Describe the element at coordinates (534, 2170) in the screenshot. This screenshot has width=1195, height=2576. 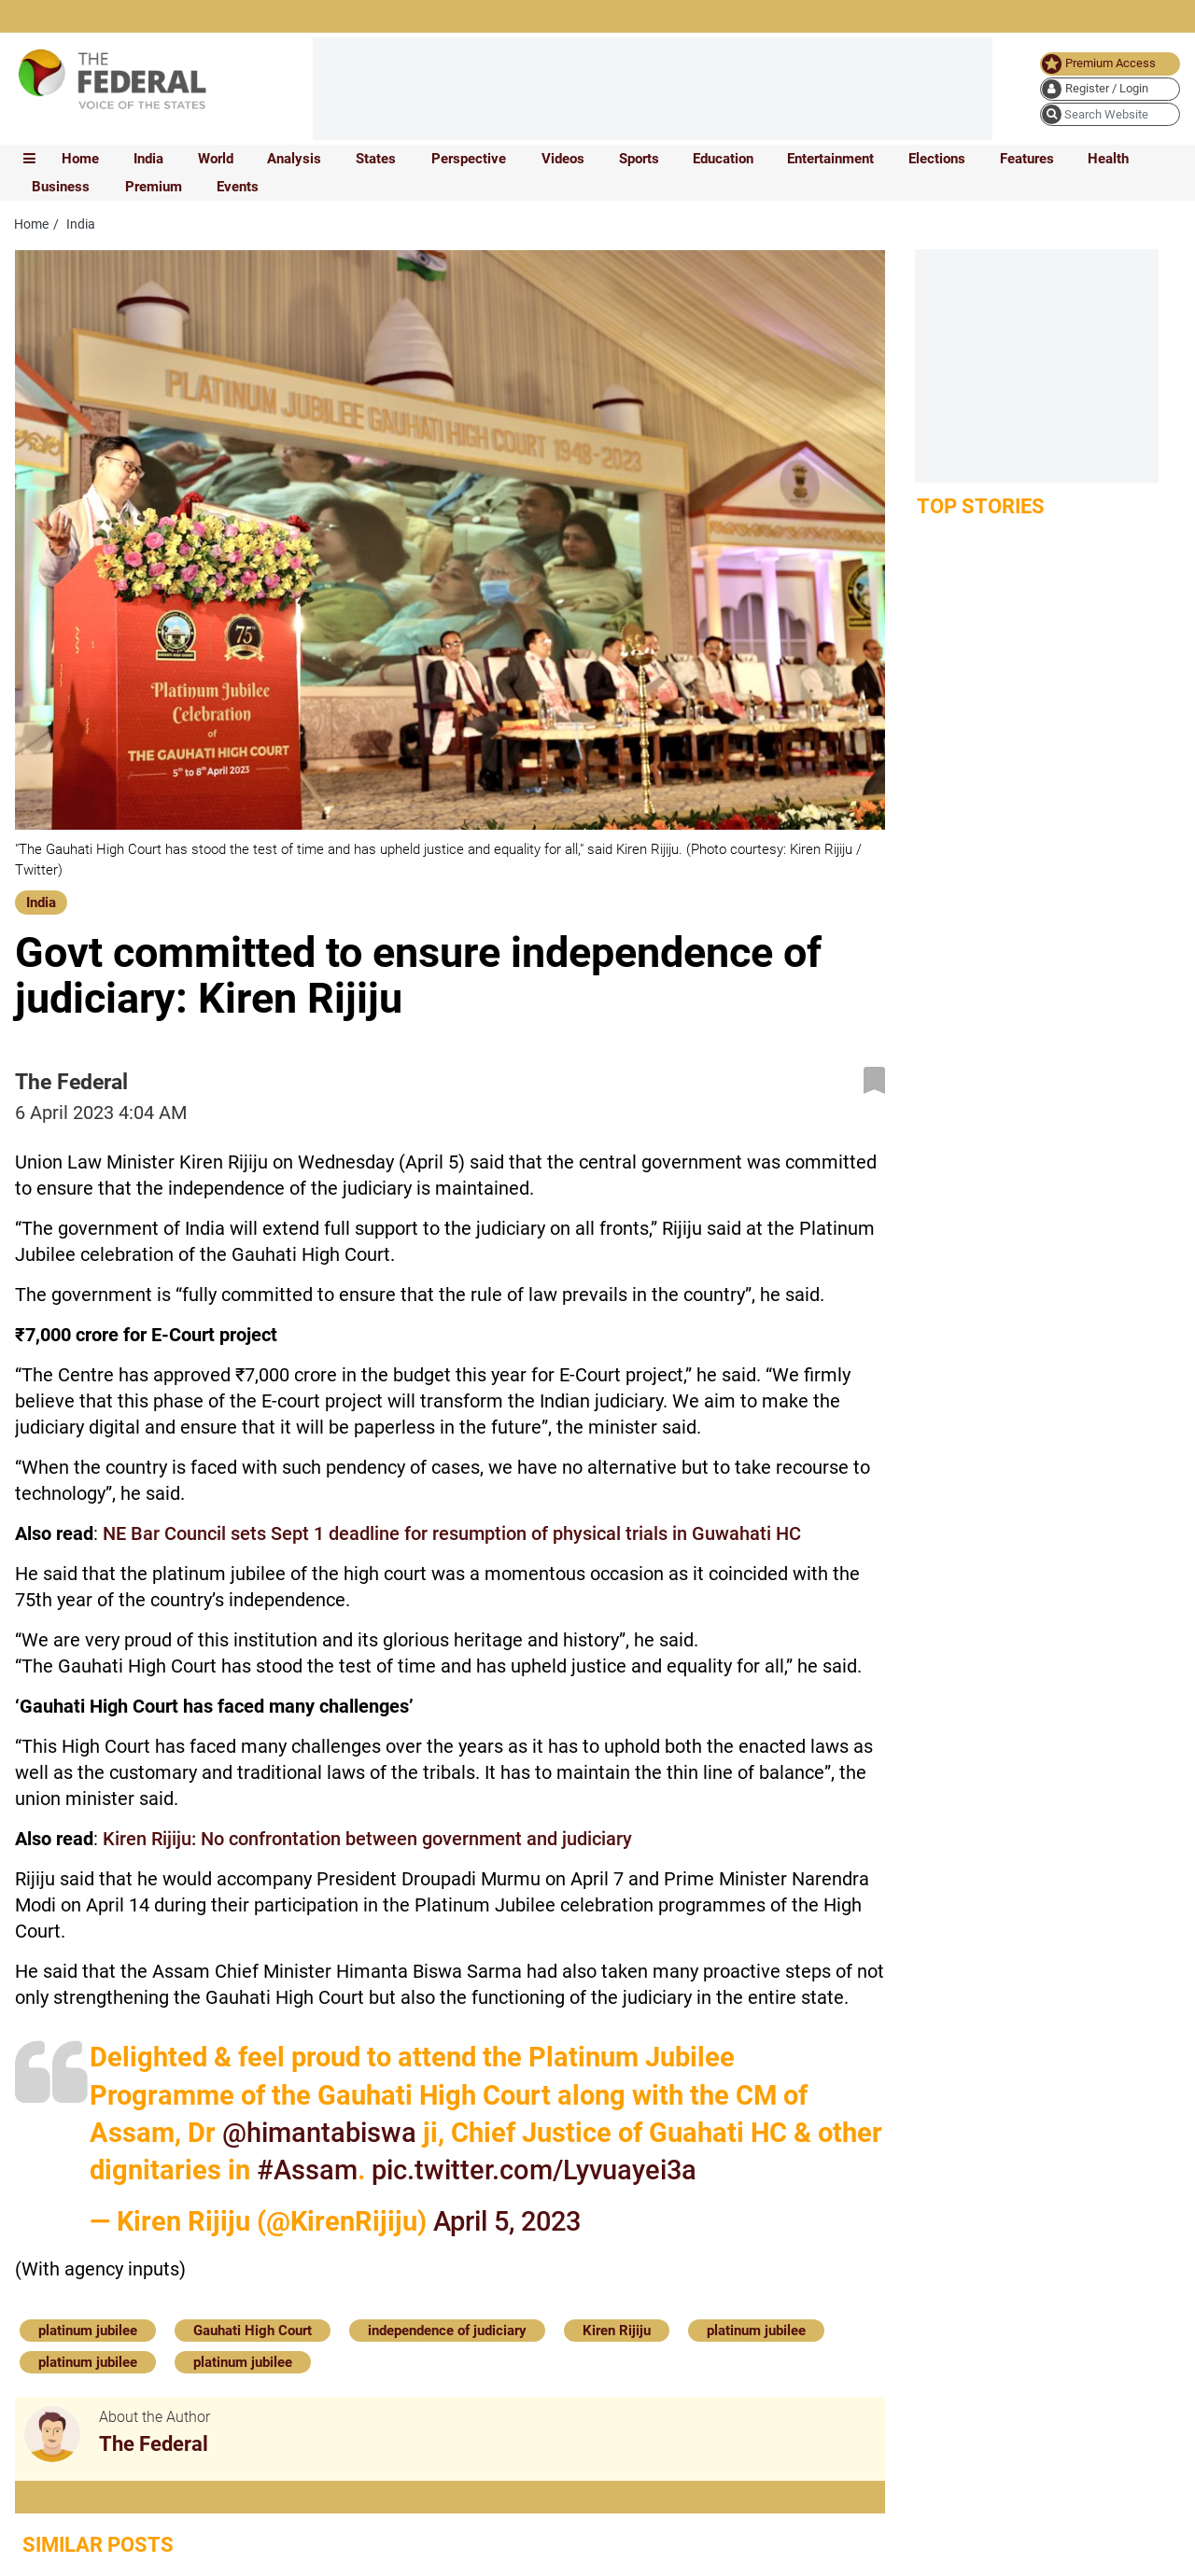
I see `pic.twitter.com/Lyvuayei3a` at that location.